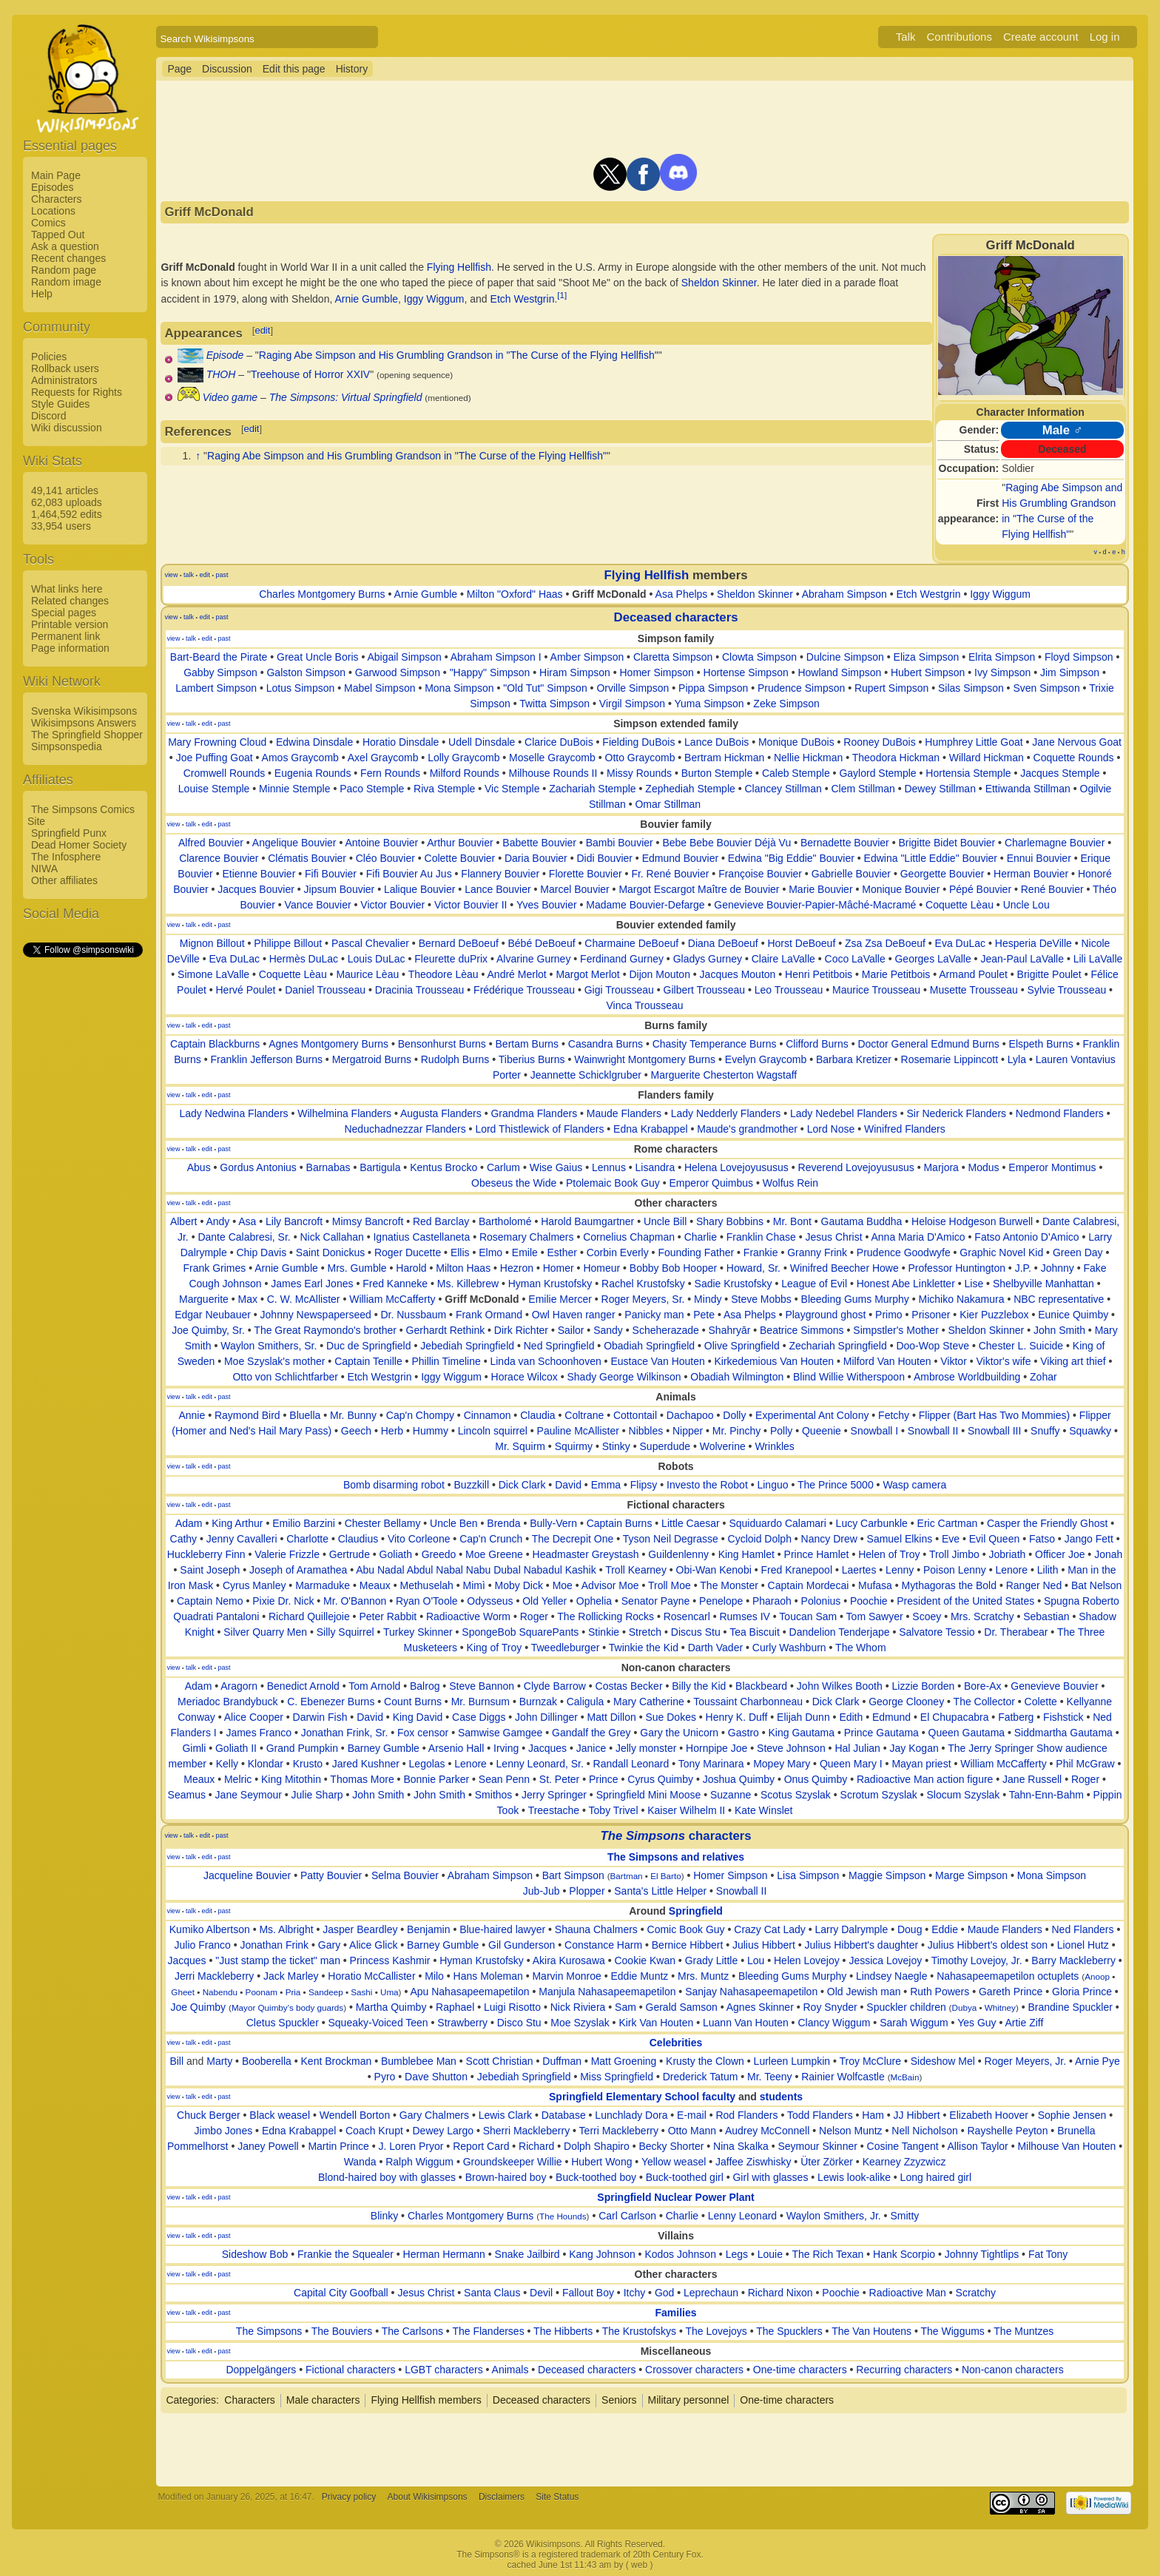 Image resolution: width=1160 pixels, height=2576 pixels. What do you see at coordinates (930, 1315) in the screenshot?
I see `Prisoner` at bounding box center [930, 1315].